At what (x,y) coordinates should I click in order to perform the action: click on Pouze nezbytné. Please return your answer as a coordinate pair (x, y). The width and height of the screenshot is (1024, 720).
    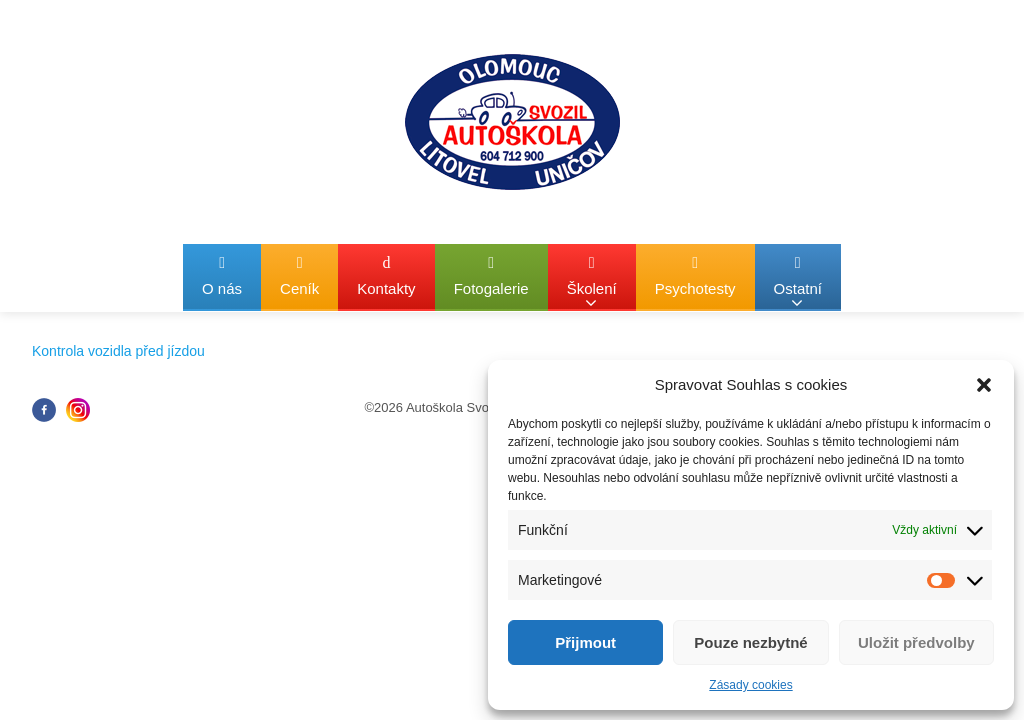
    Looking at the image, I should click on (750, 642).